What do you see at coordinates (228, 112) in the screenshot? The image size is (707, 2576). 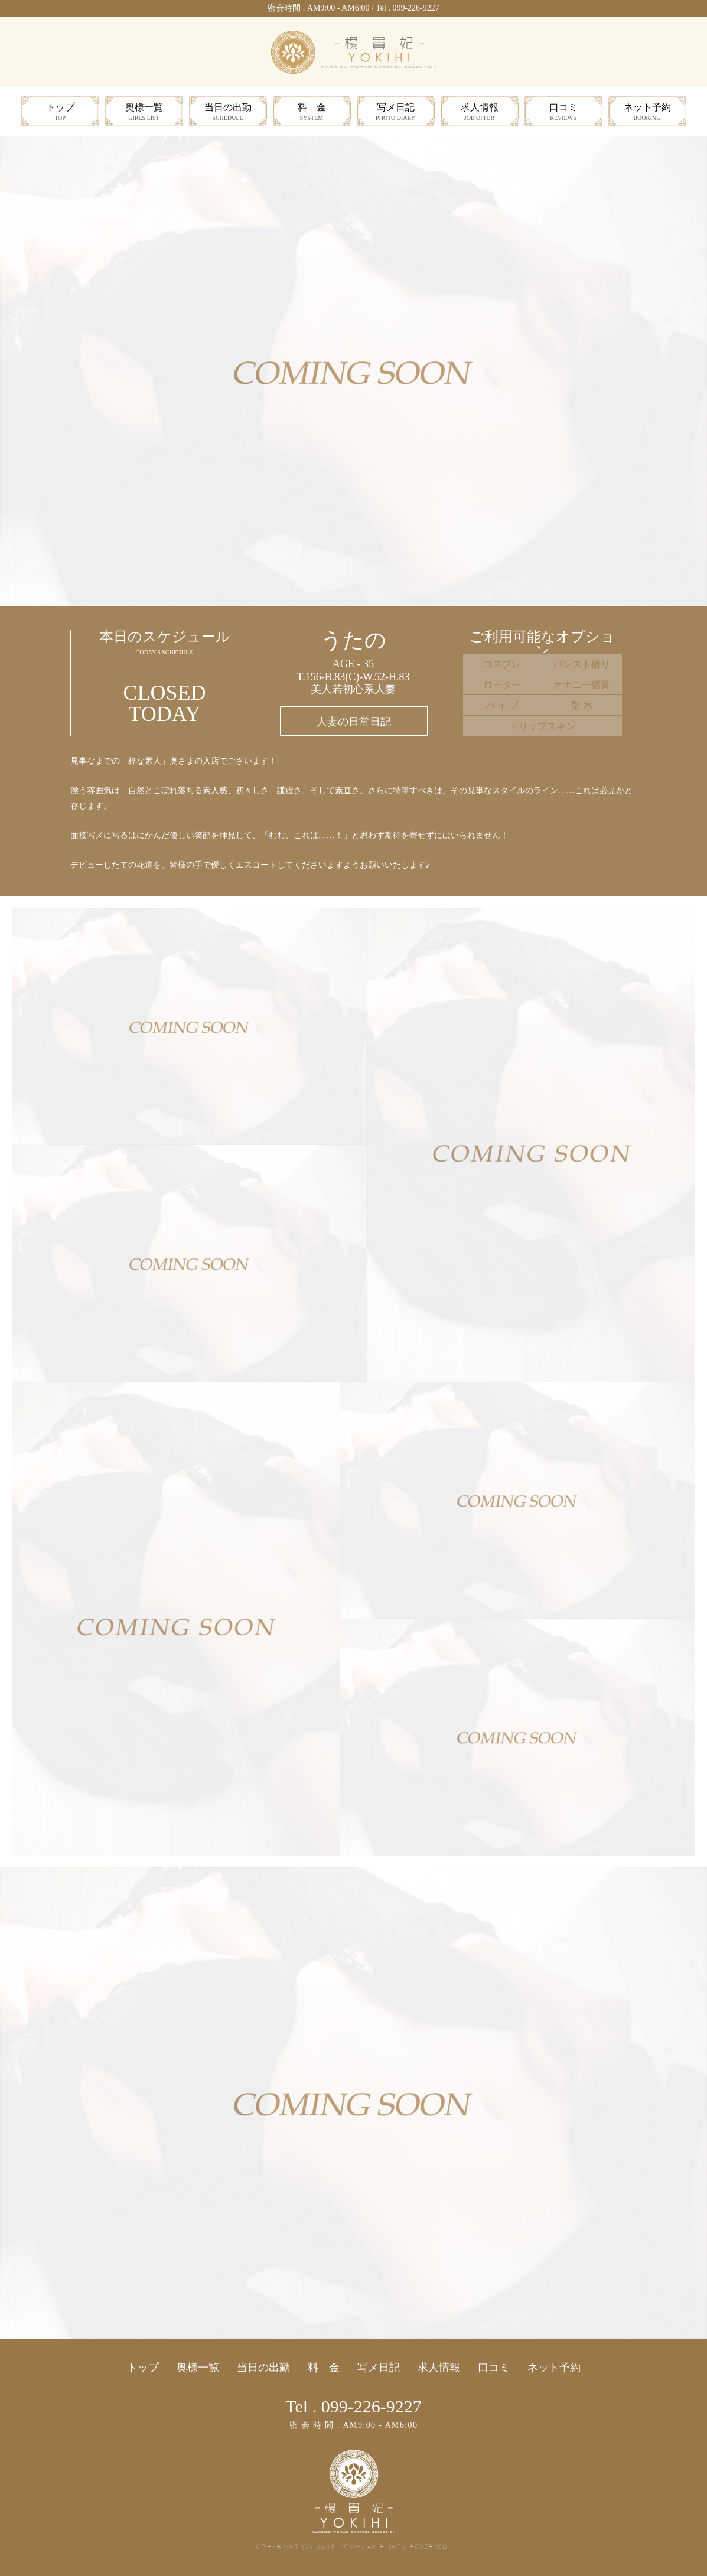 I see `当日の出勤` at bounding box center [228, 112].